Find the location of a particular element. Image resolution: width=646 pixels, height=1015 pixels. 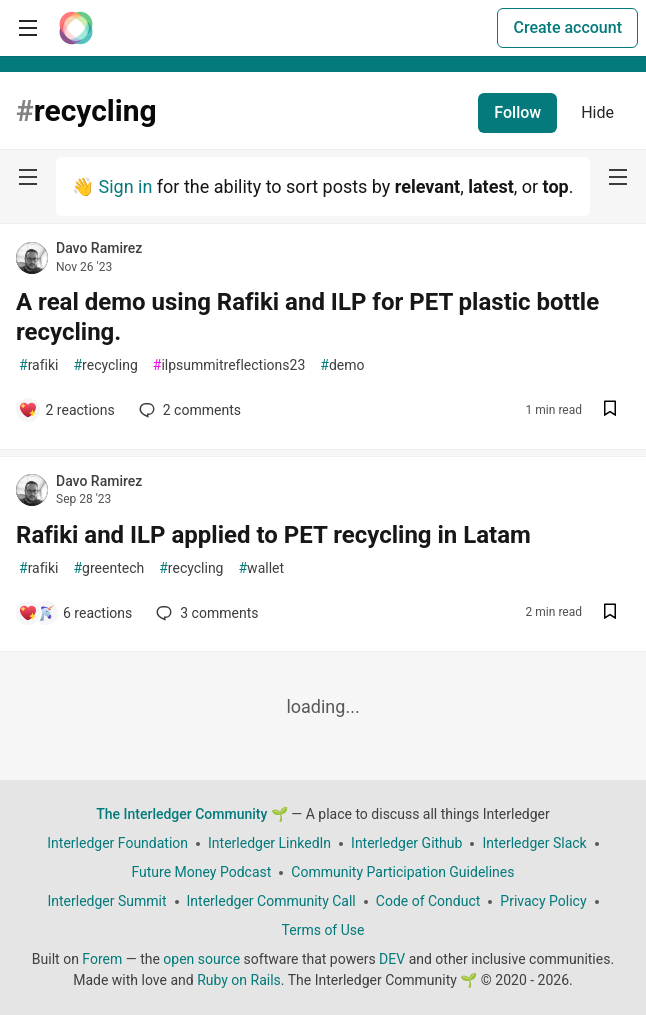

Terms of Use is located at coordinates (323, 930).